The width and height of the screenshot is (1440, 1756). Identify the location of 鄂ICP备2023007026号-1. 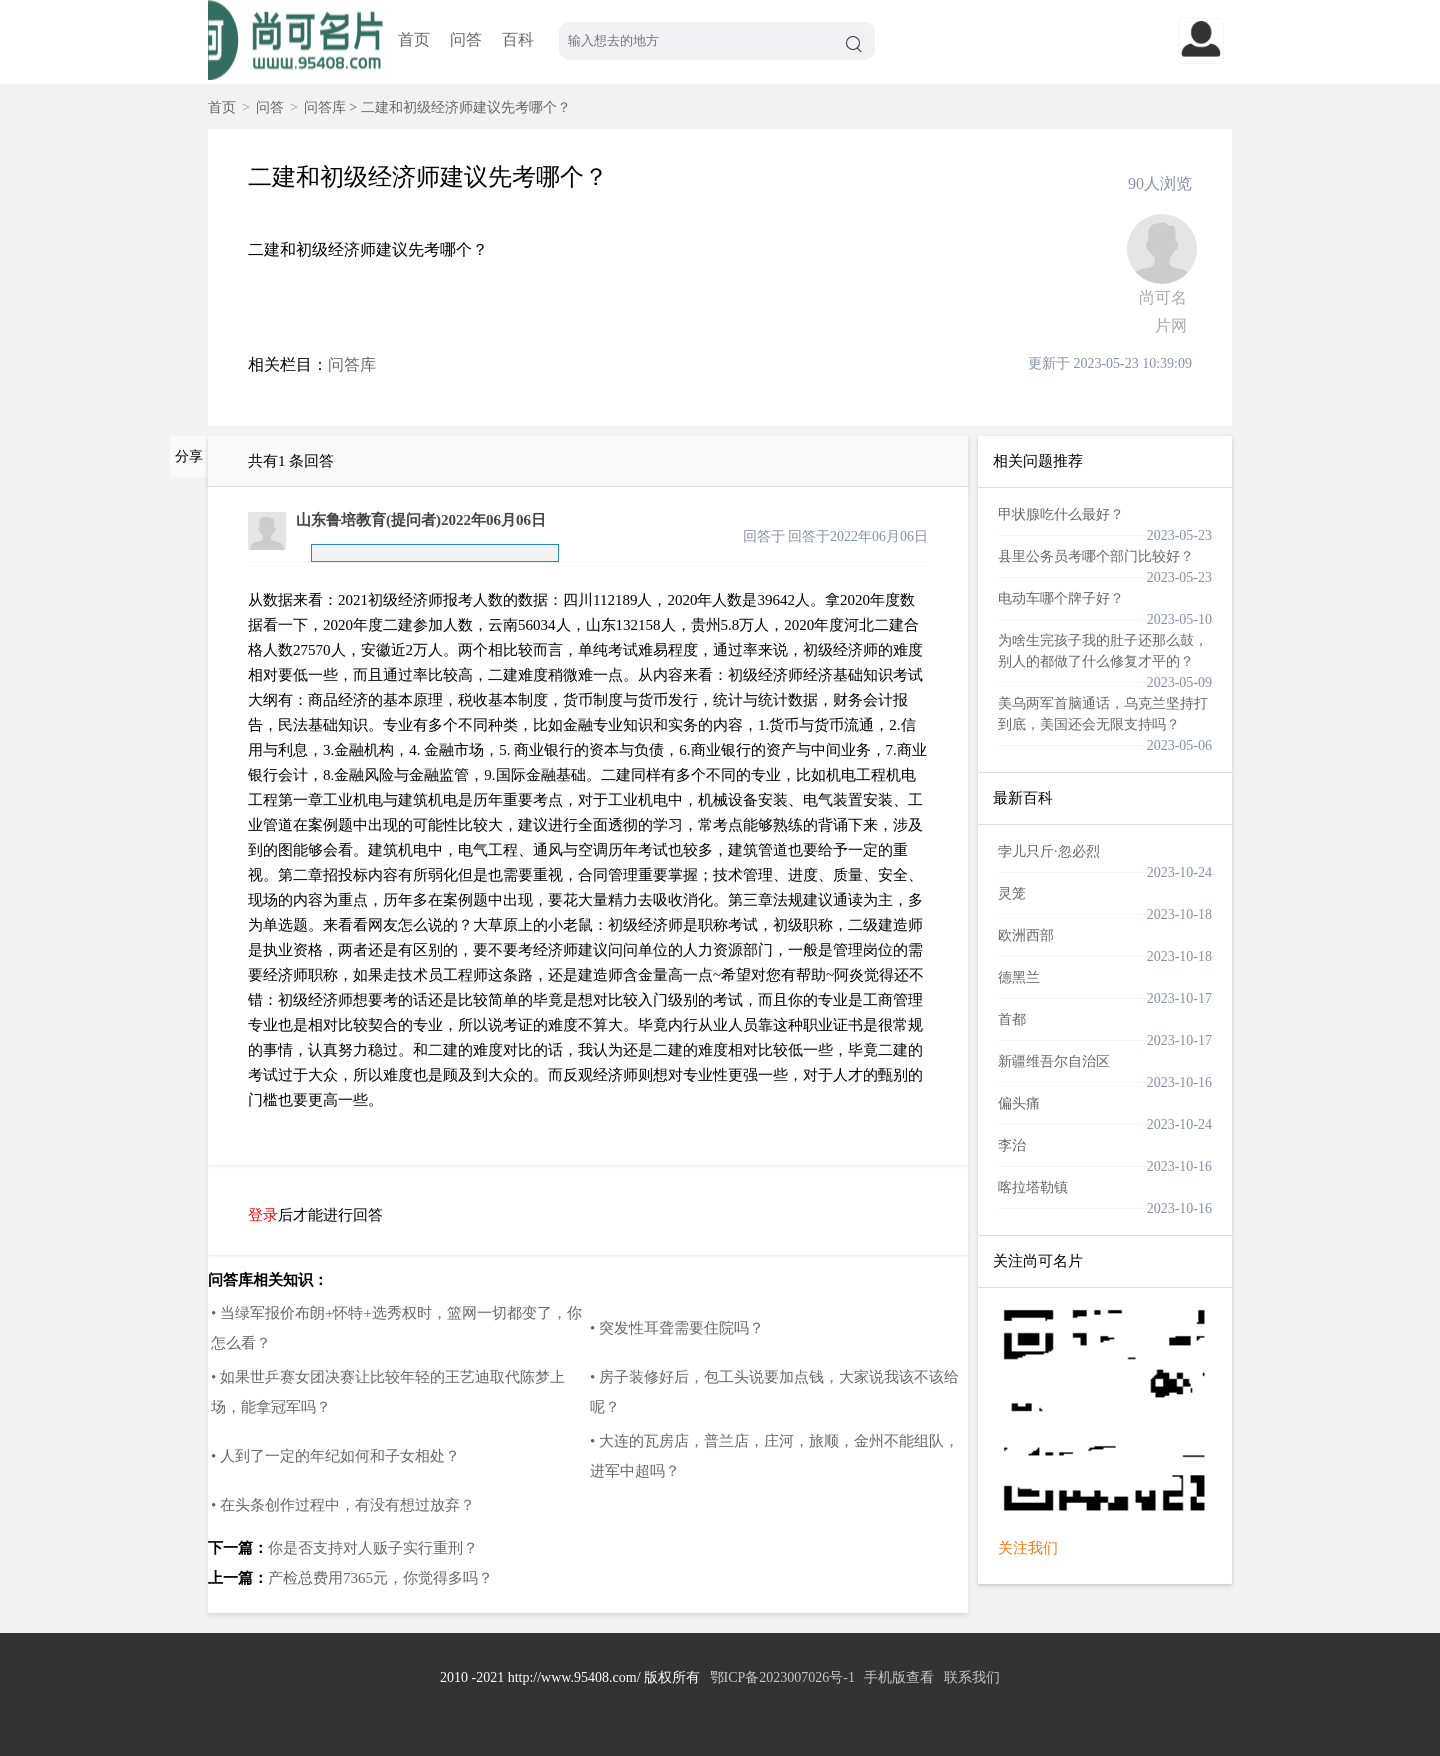
(782, 1677).